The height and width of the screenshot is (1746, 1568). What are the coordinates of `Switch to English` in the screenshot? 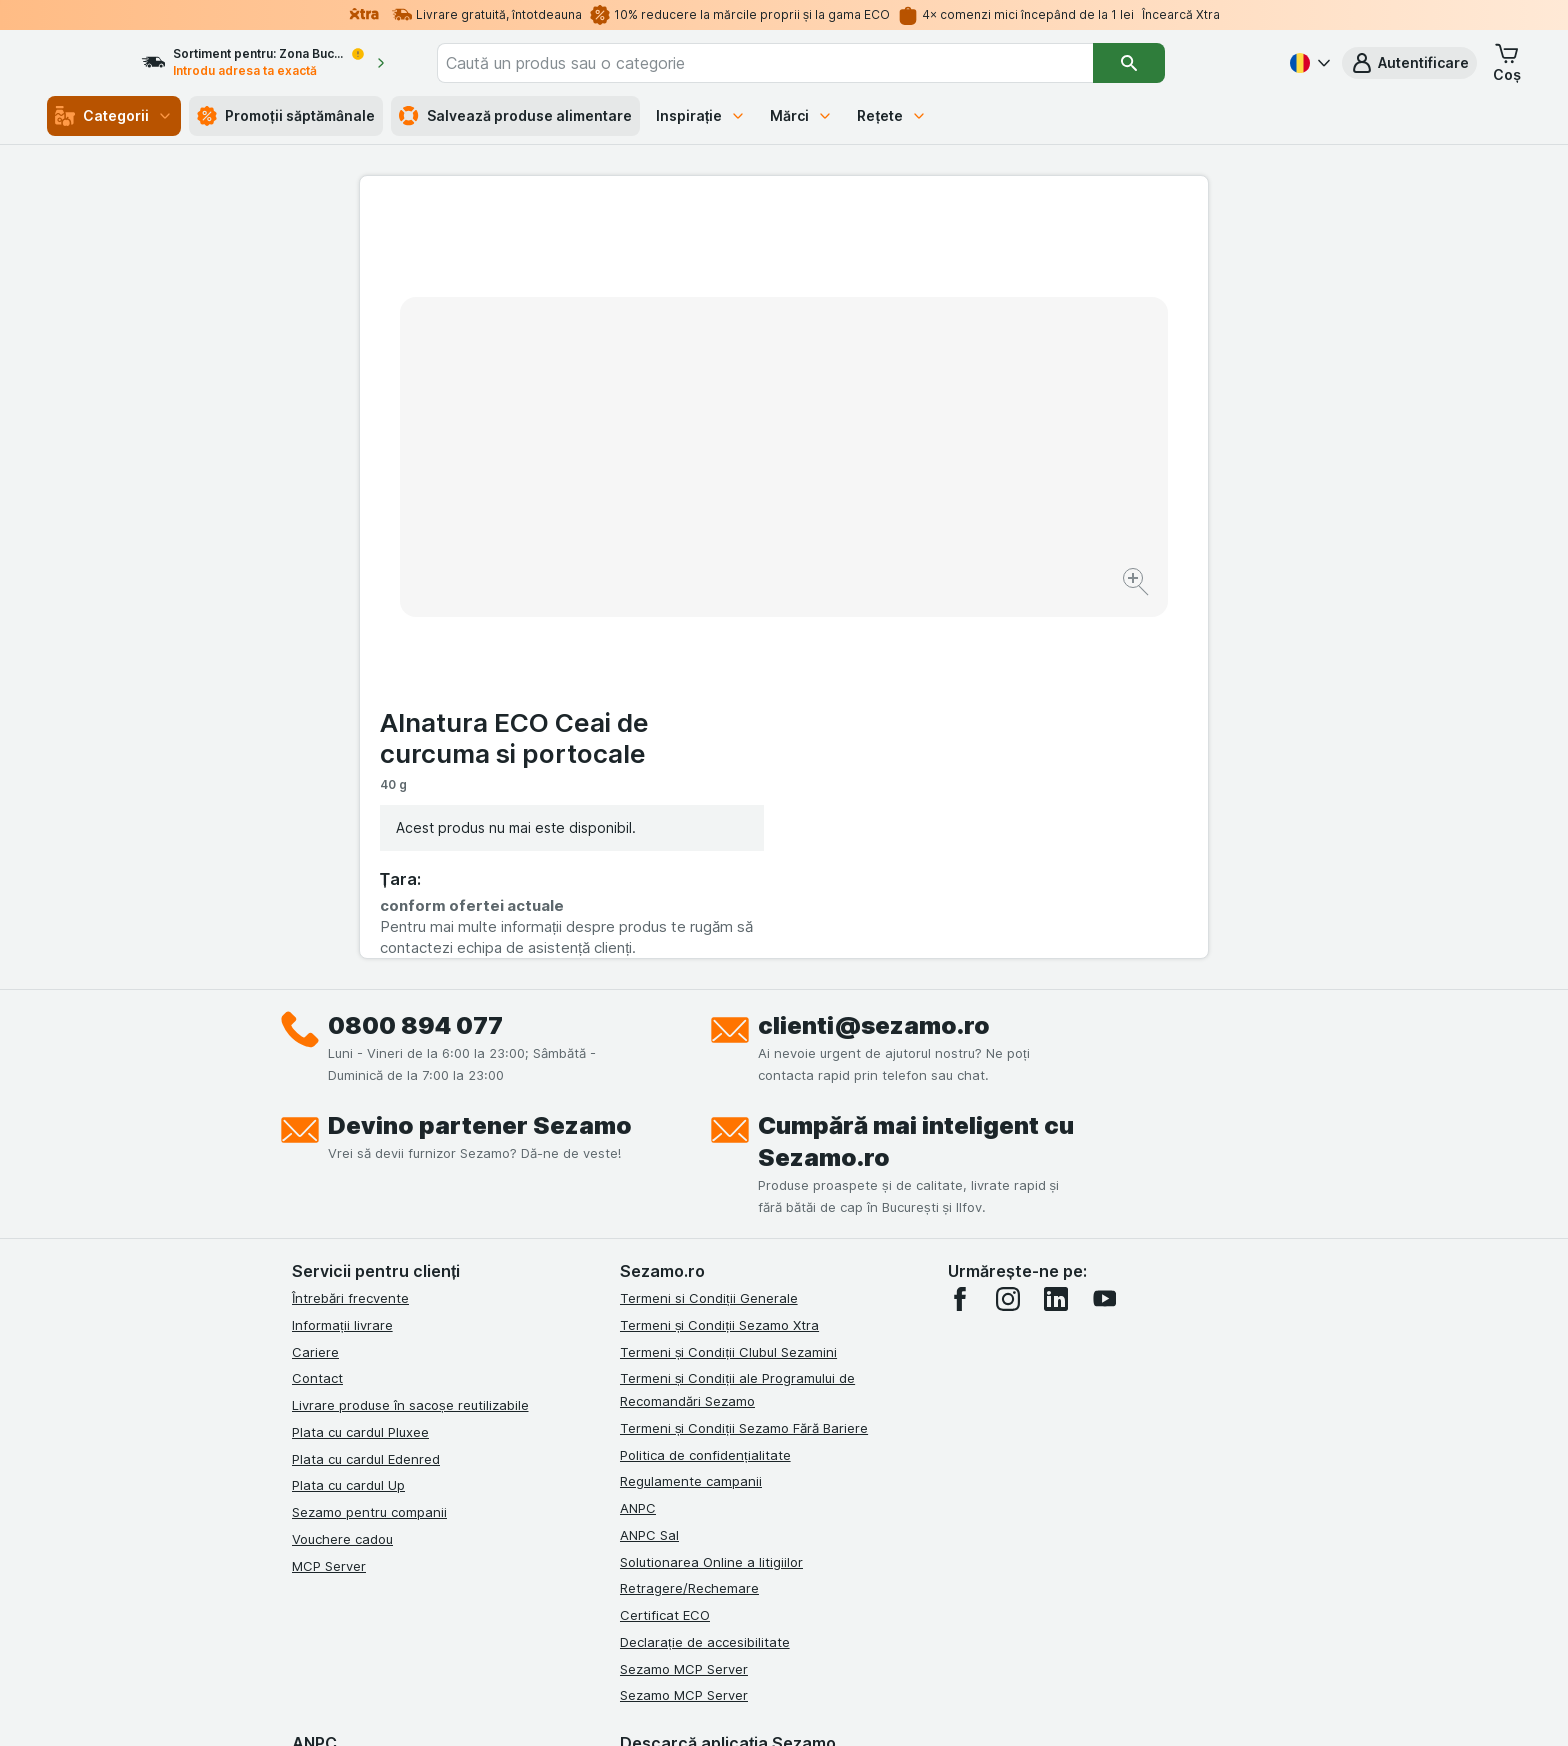 It's located at (820, 1624).